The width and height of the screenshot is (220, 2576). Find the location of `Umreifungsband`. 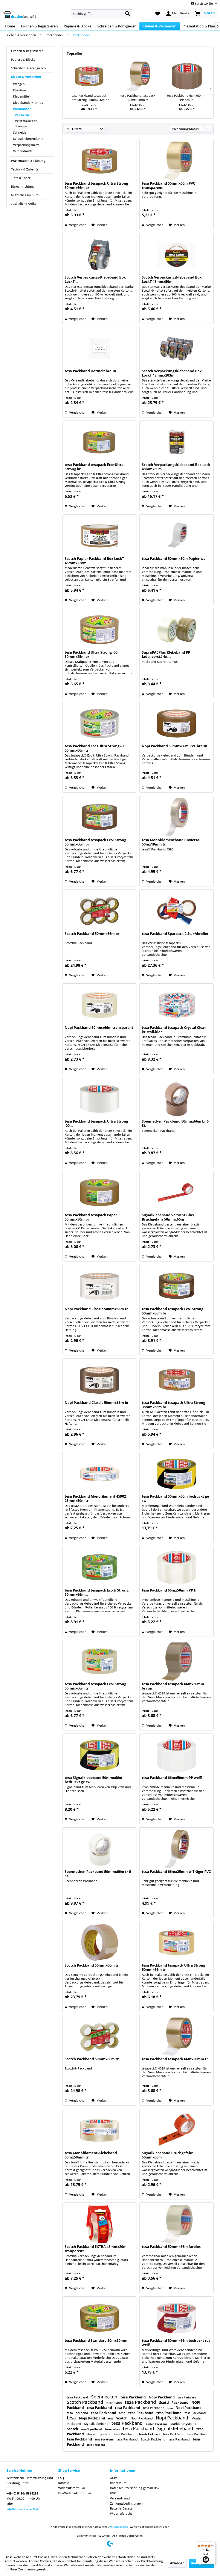

Umreifungsband is located at coordinates (99, 2434).